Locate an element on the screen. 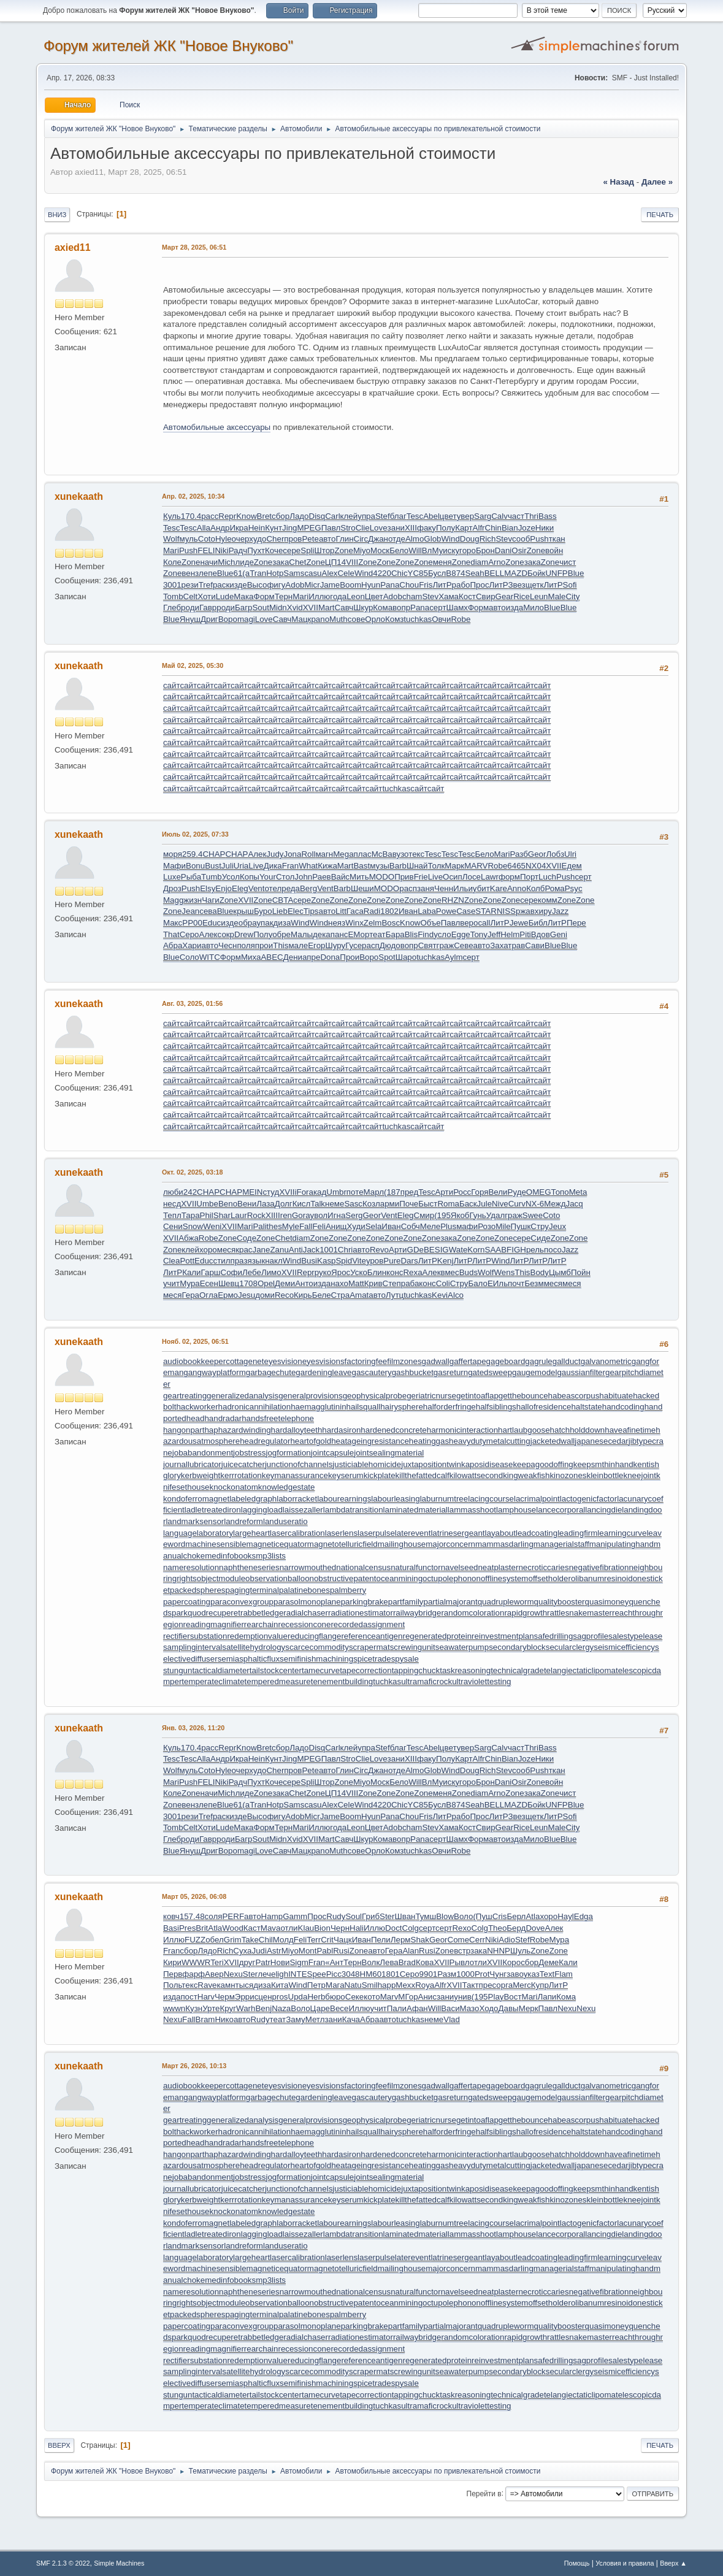  laminatedmaterial is located at coordinates (415, 1509).